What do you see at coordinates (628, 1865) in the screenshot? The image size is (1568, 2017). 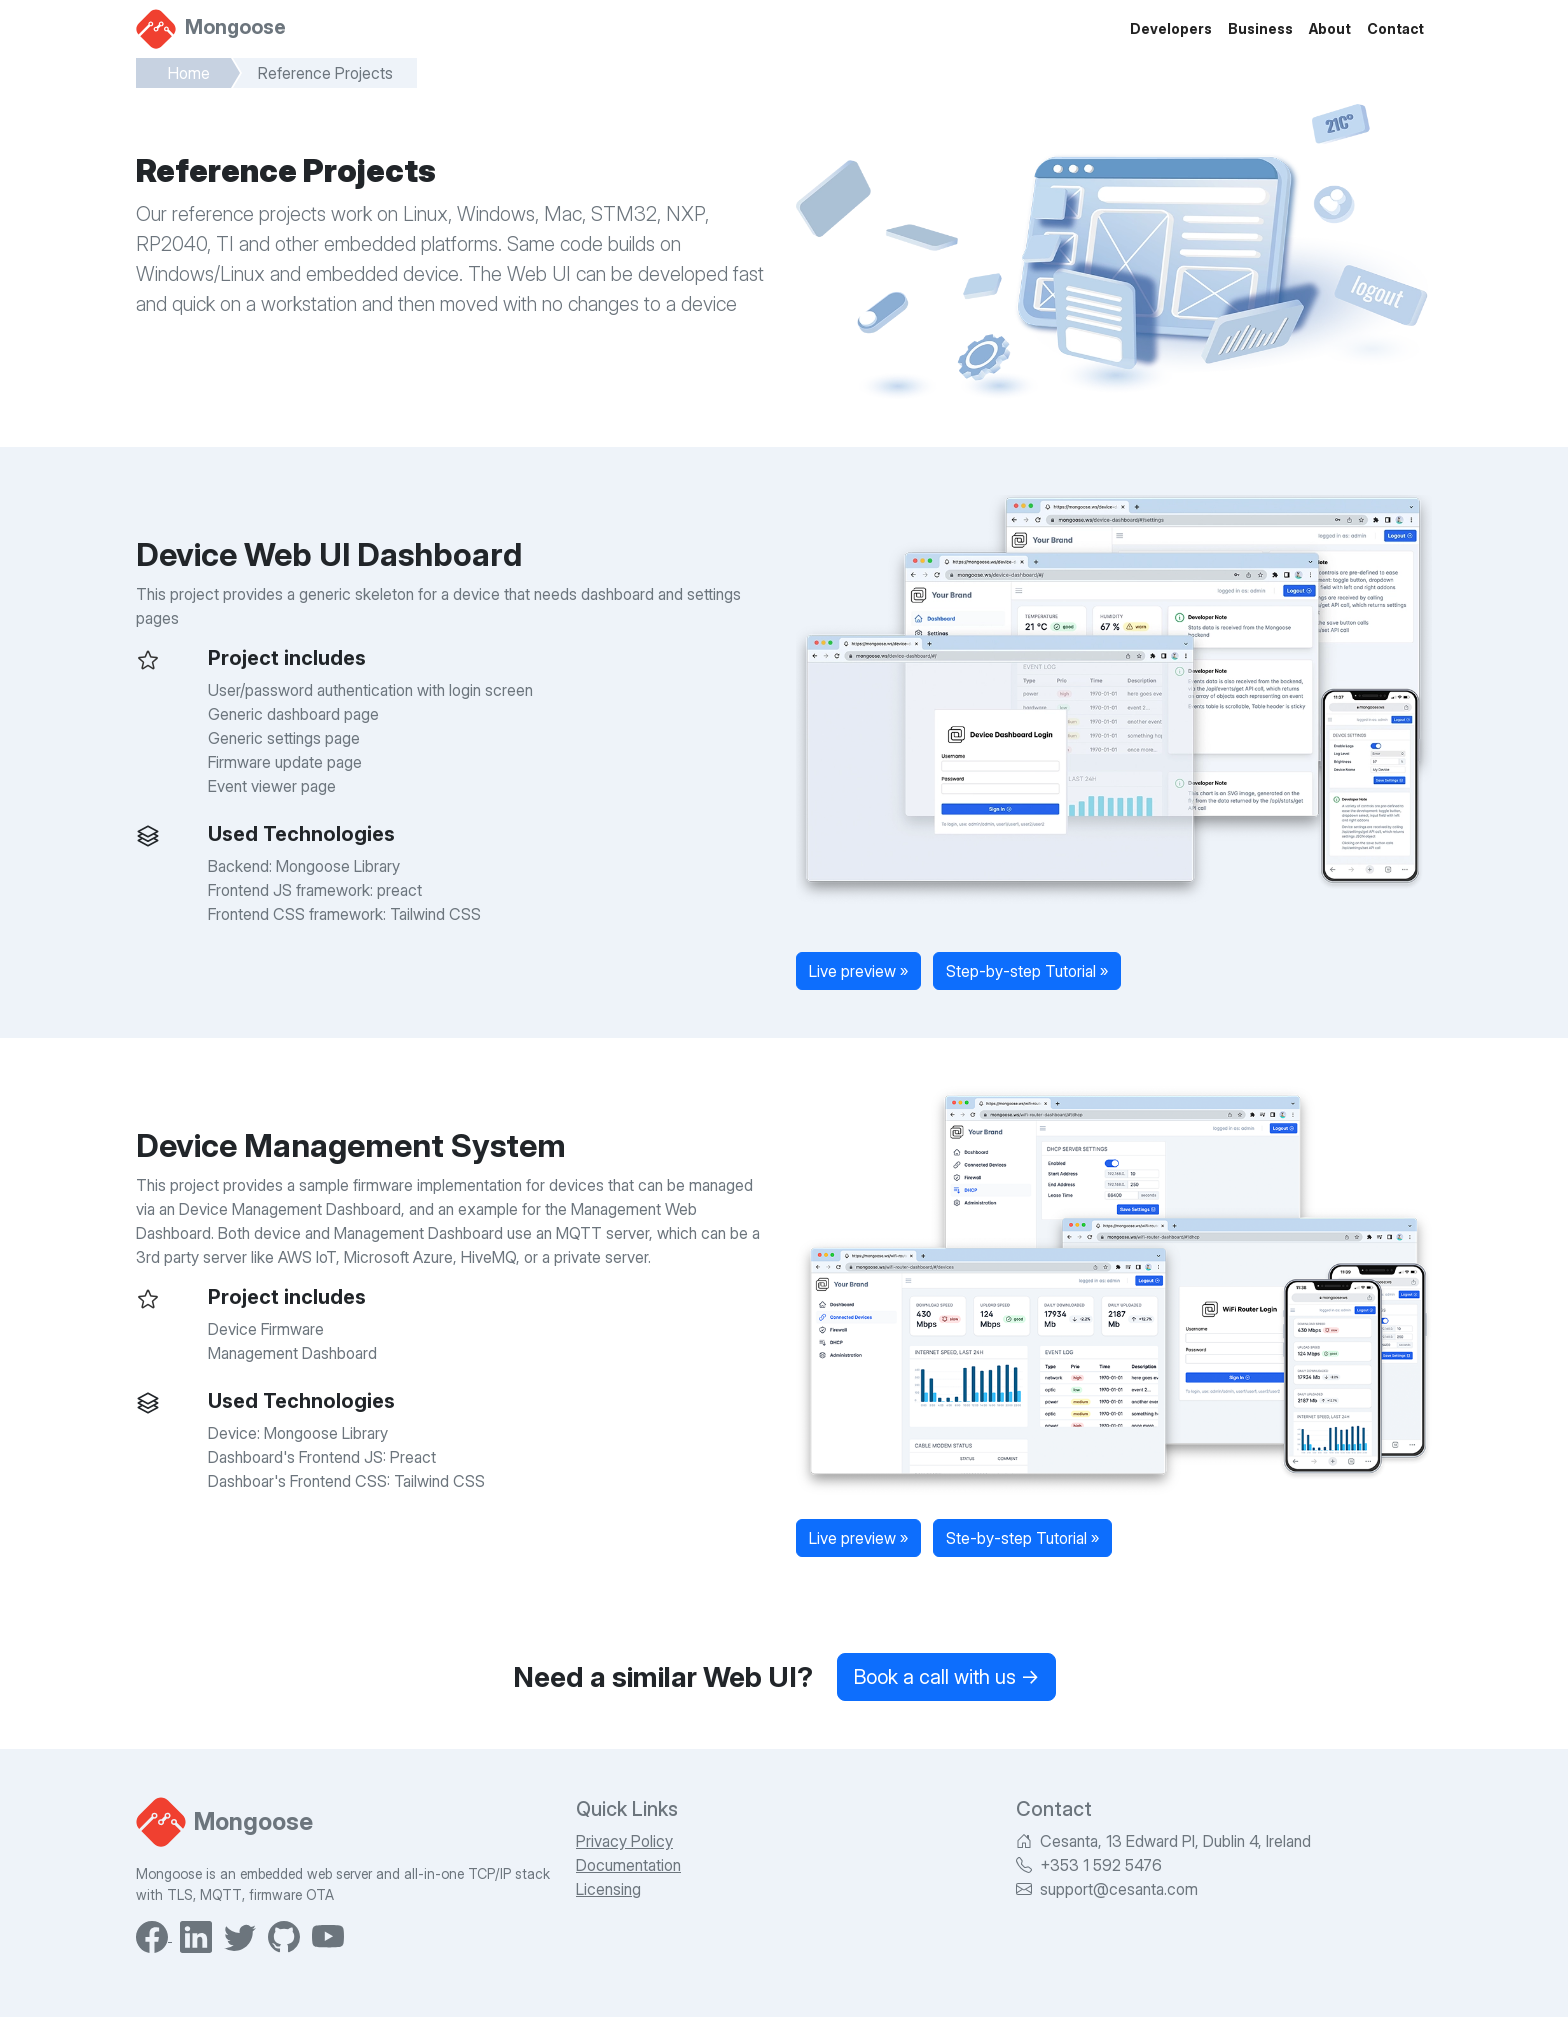 I see `Documentation` at bounding box center [628, 1865].